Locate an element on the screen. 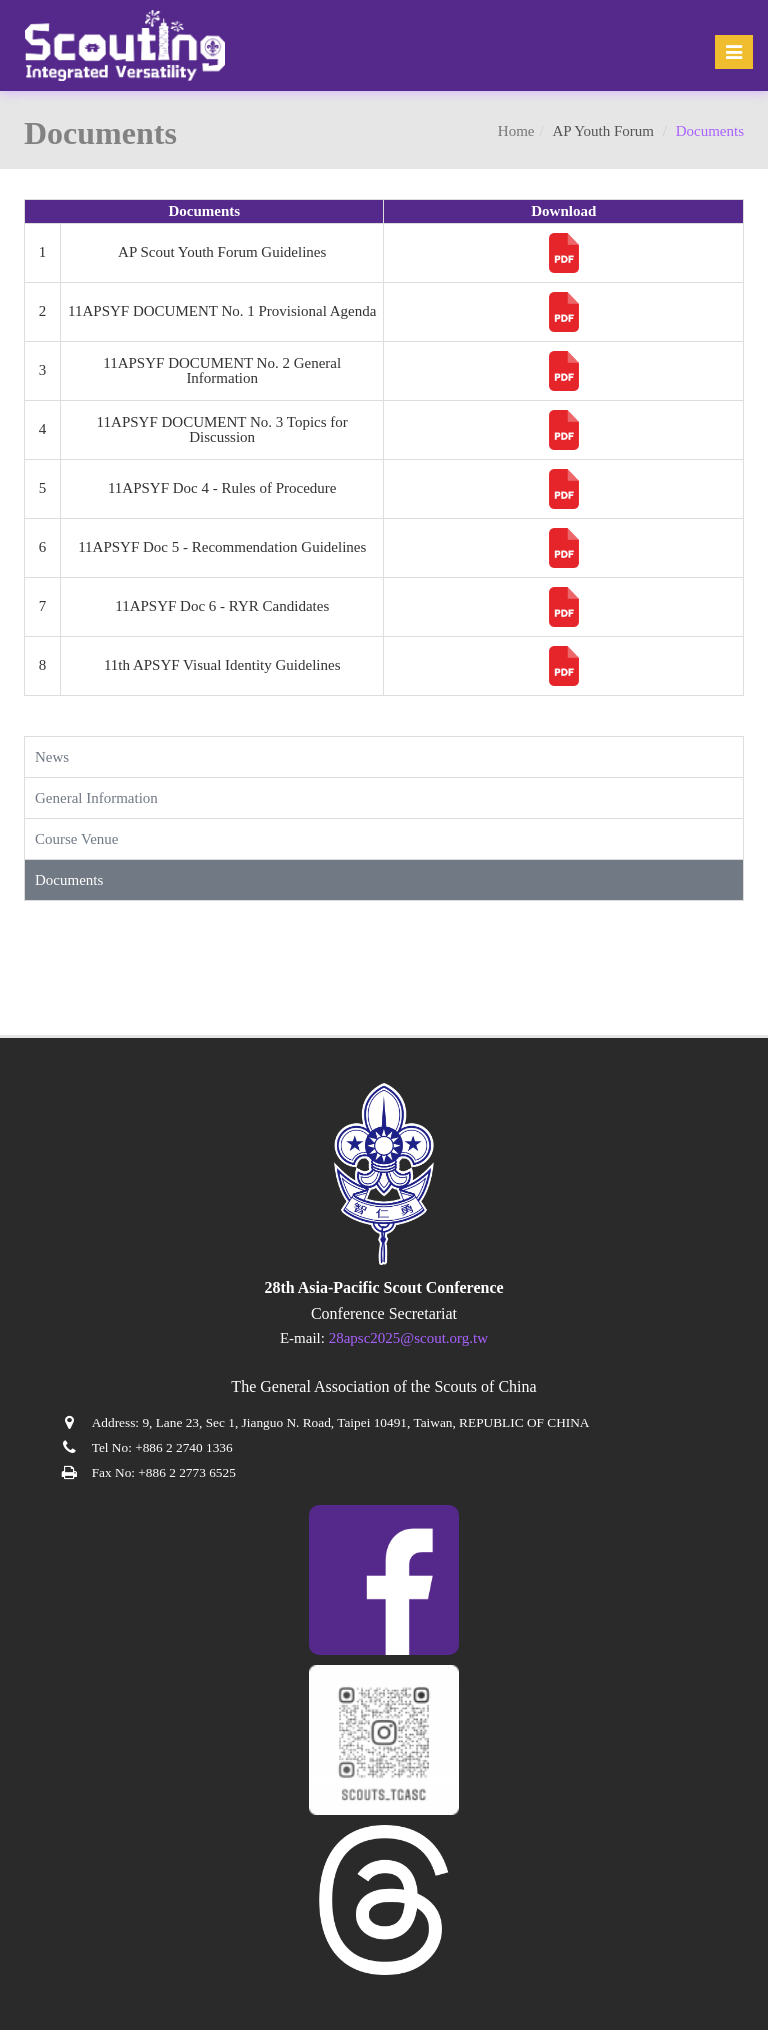 Image resolution: width=768 pixels, height=2030 pixels. News is located at coordinates (52, 757).